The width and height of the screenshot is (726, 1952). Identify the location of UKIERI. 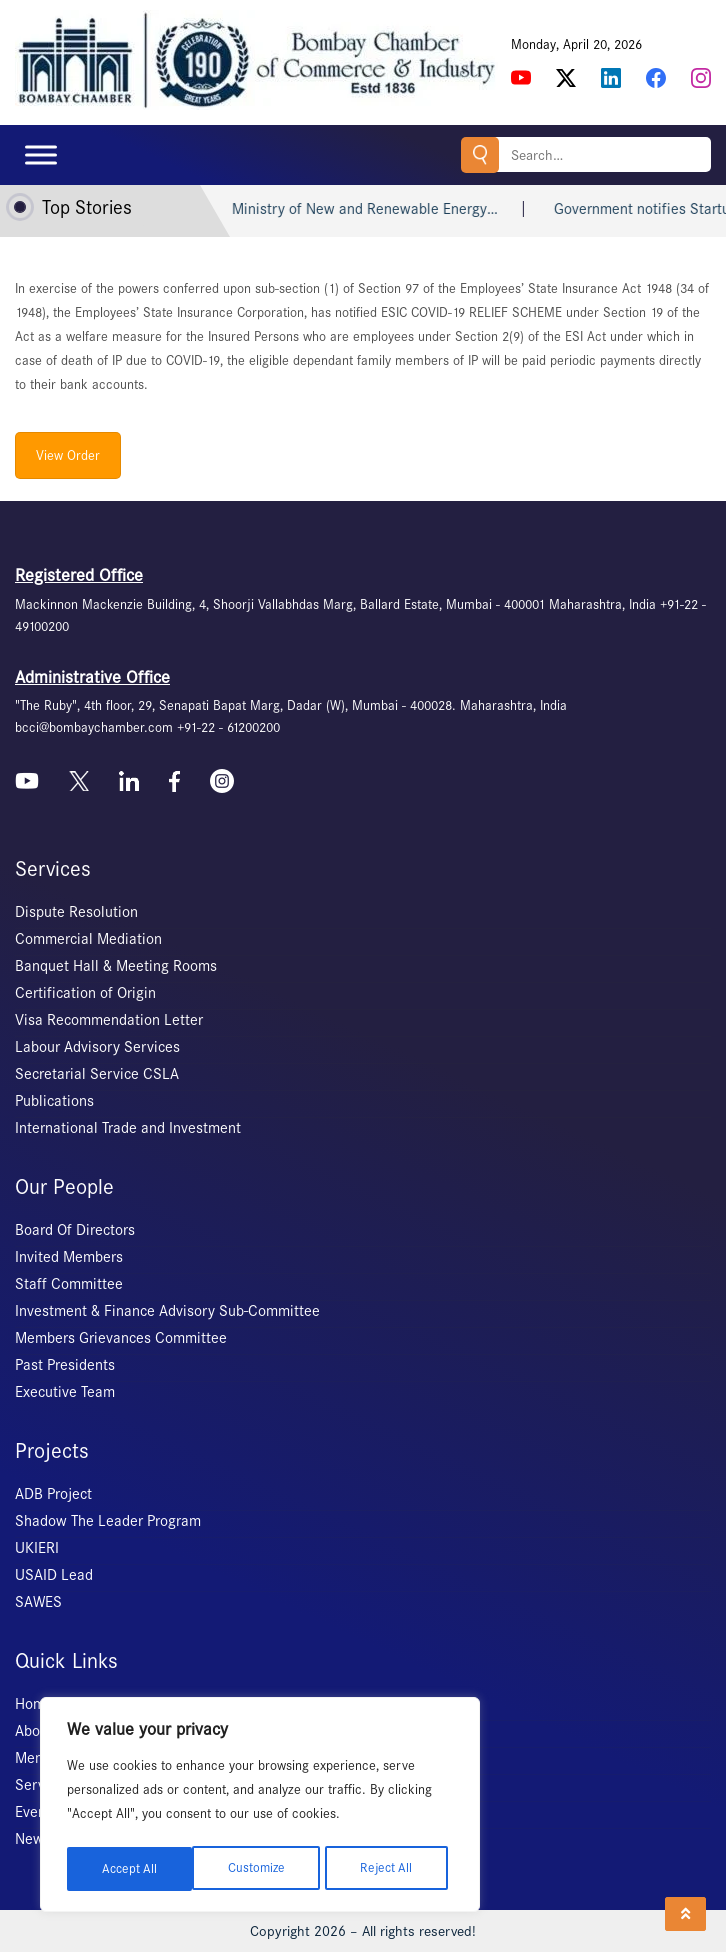
(37, 1548).